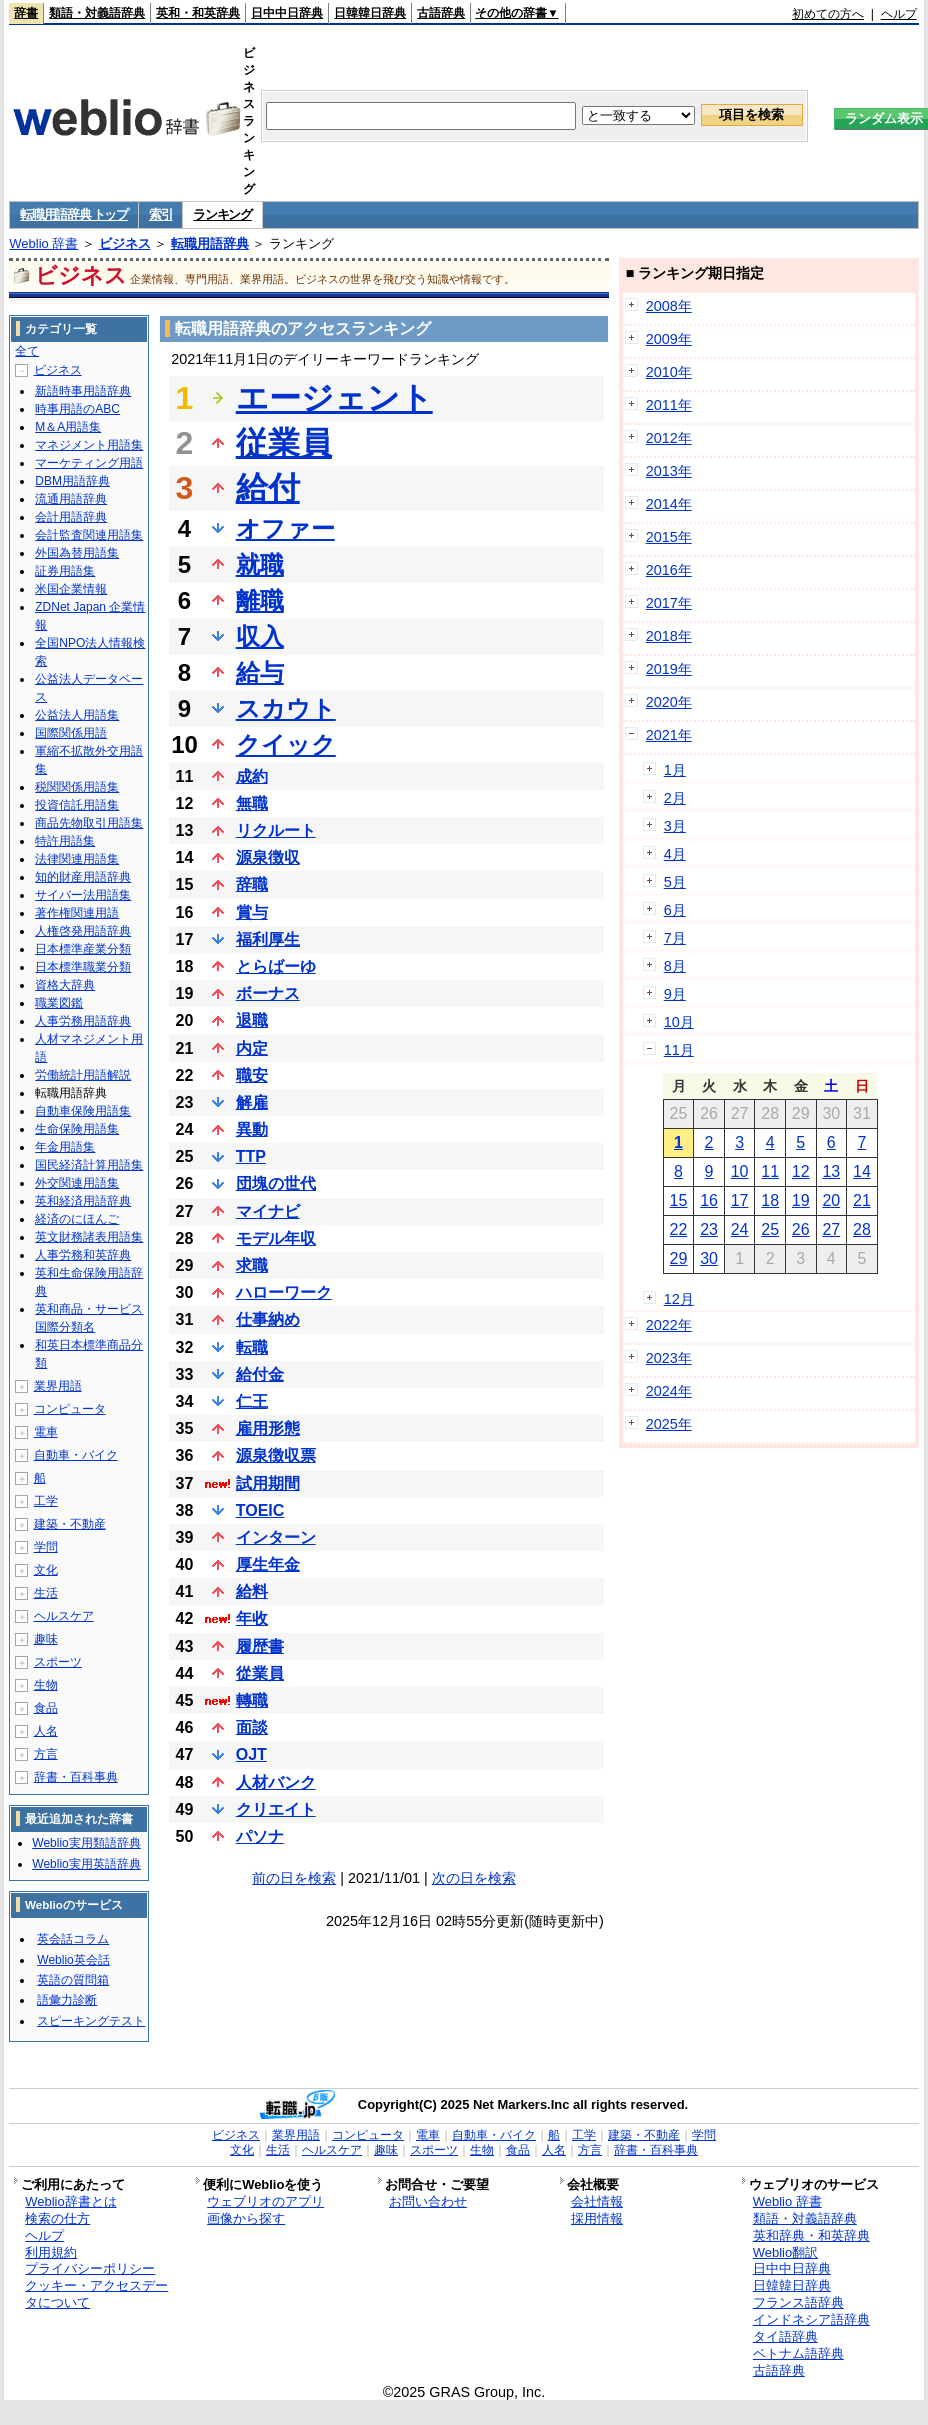 This screenshot has width=928, height=2425. I want to click on 索引, so click(160, 214).